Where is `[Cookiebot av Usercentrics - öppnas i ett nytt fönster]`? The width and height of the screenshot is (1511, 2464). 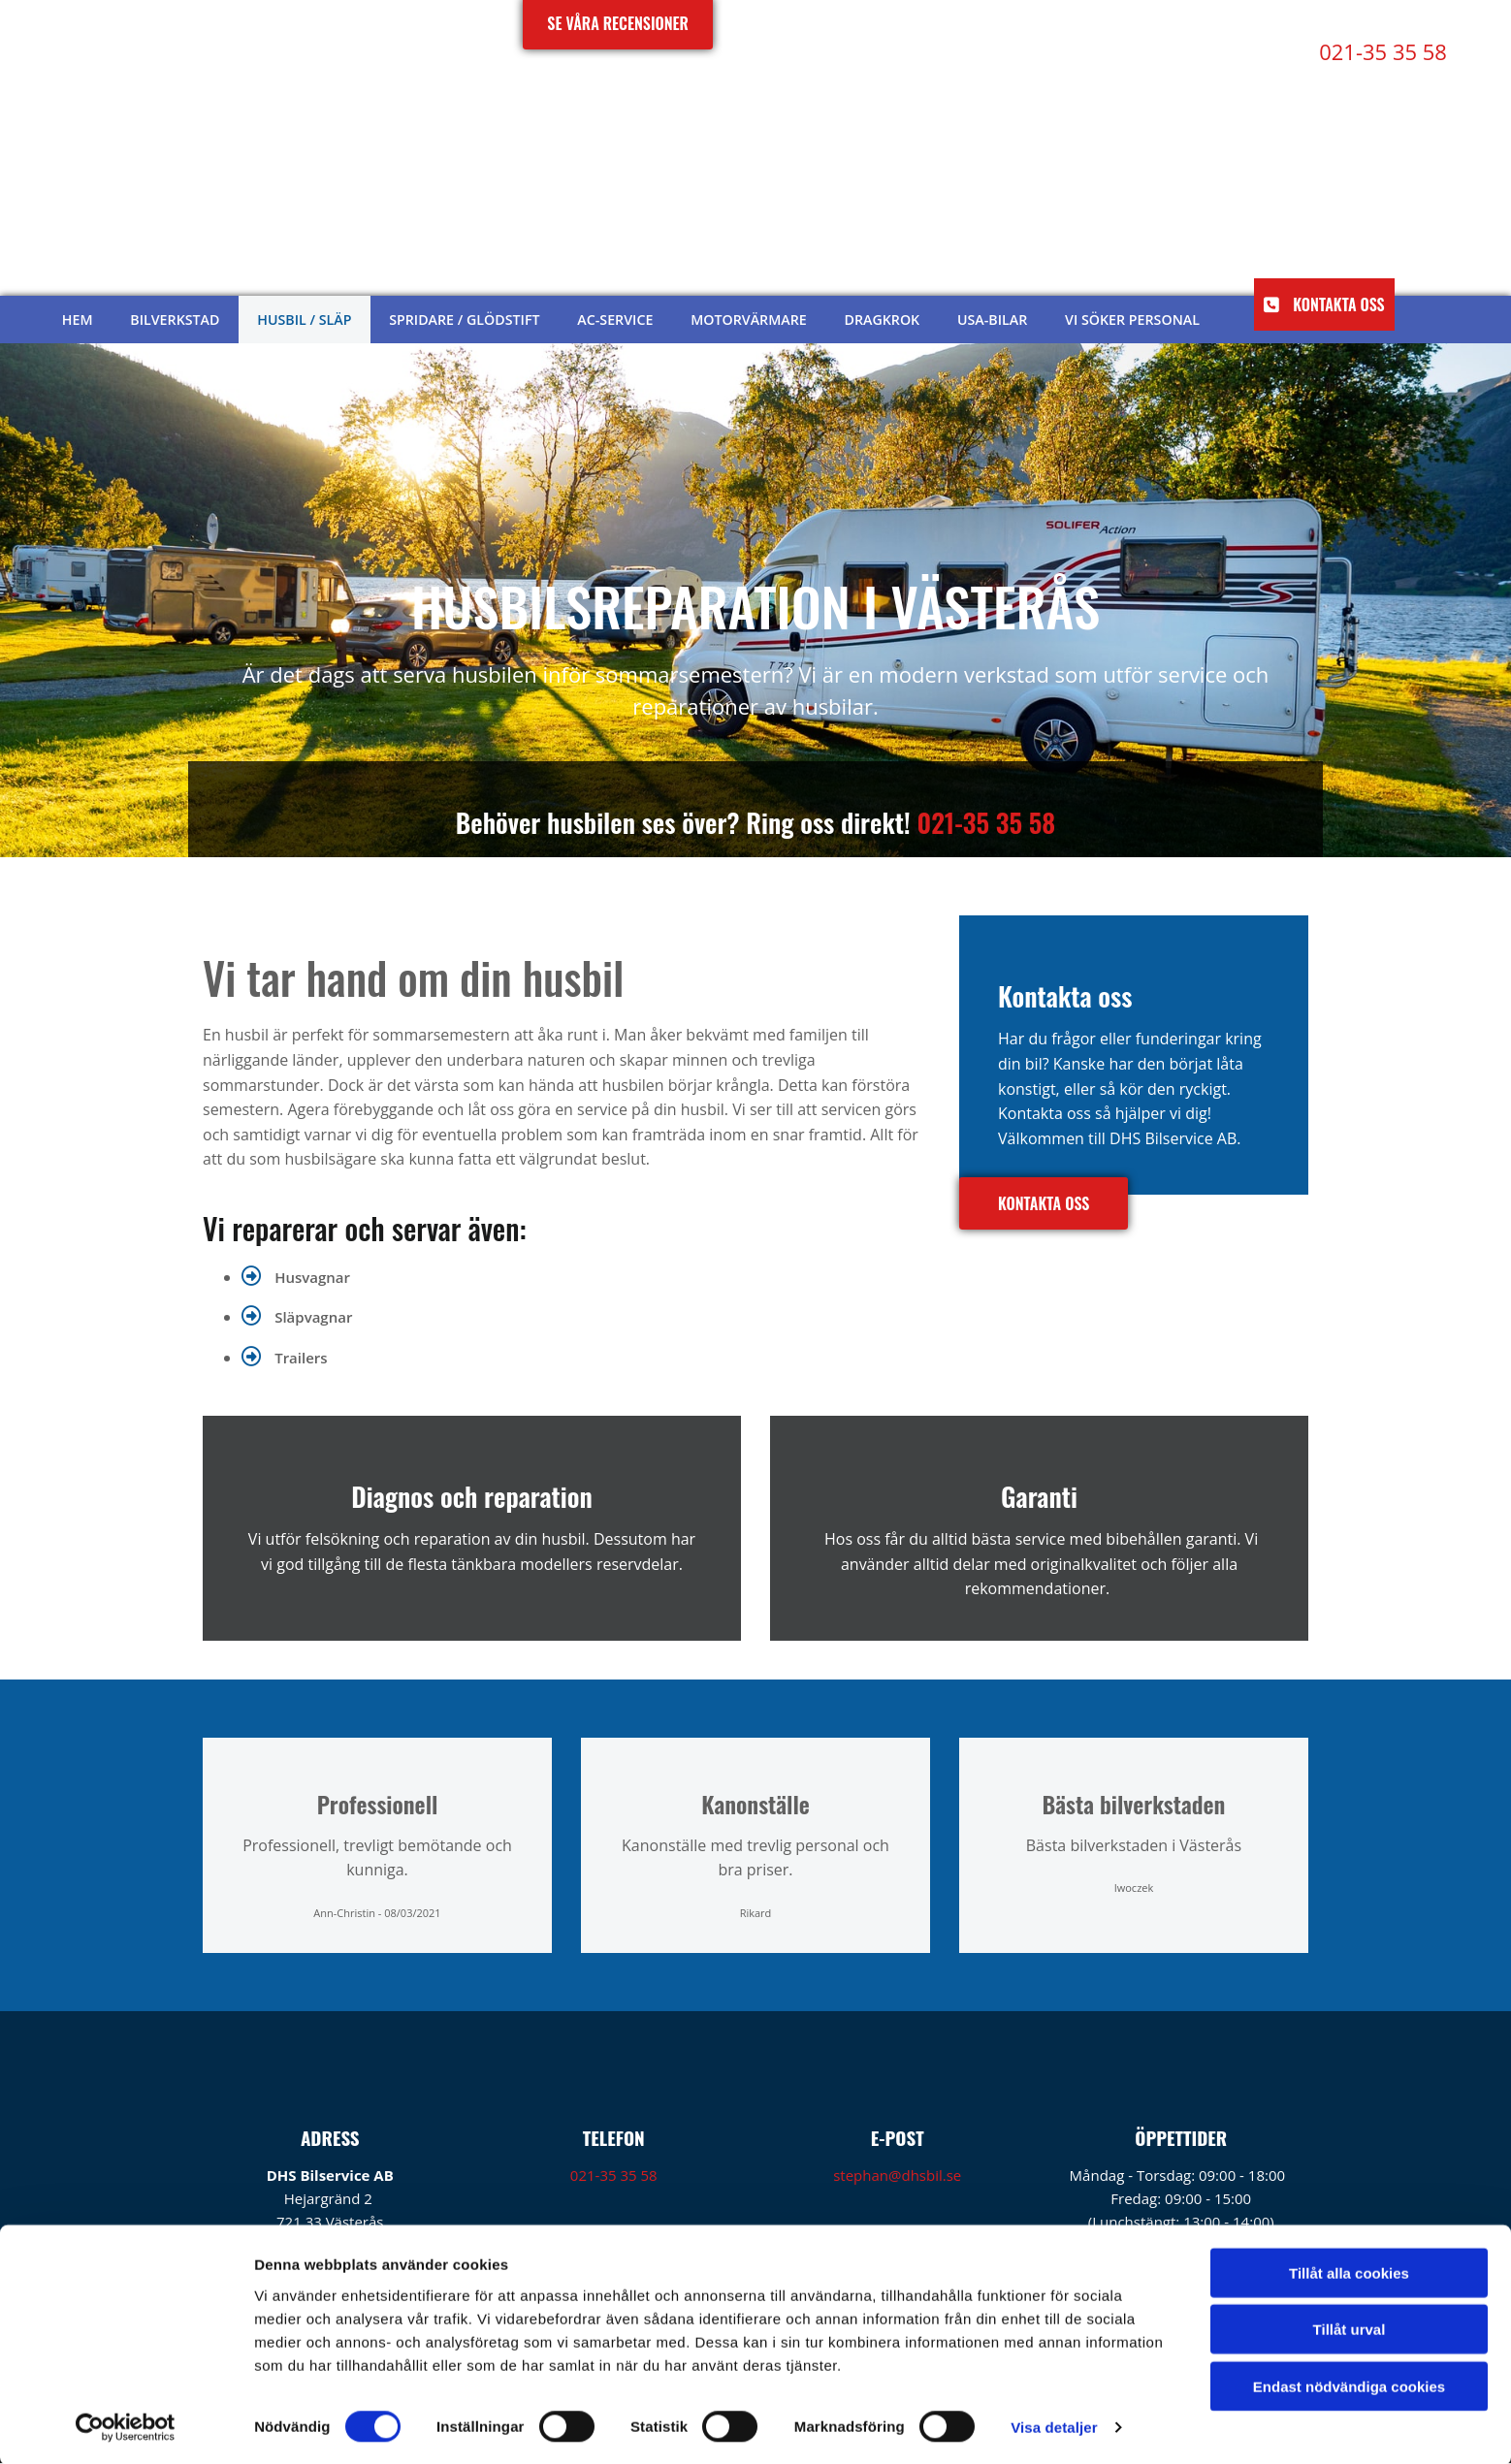 [Cookiebot av Usercentrics - öppnas i ett nytt fönster] is located at coordinates (125, 2426).